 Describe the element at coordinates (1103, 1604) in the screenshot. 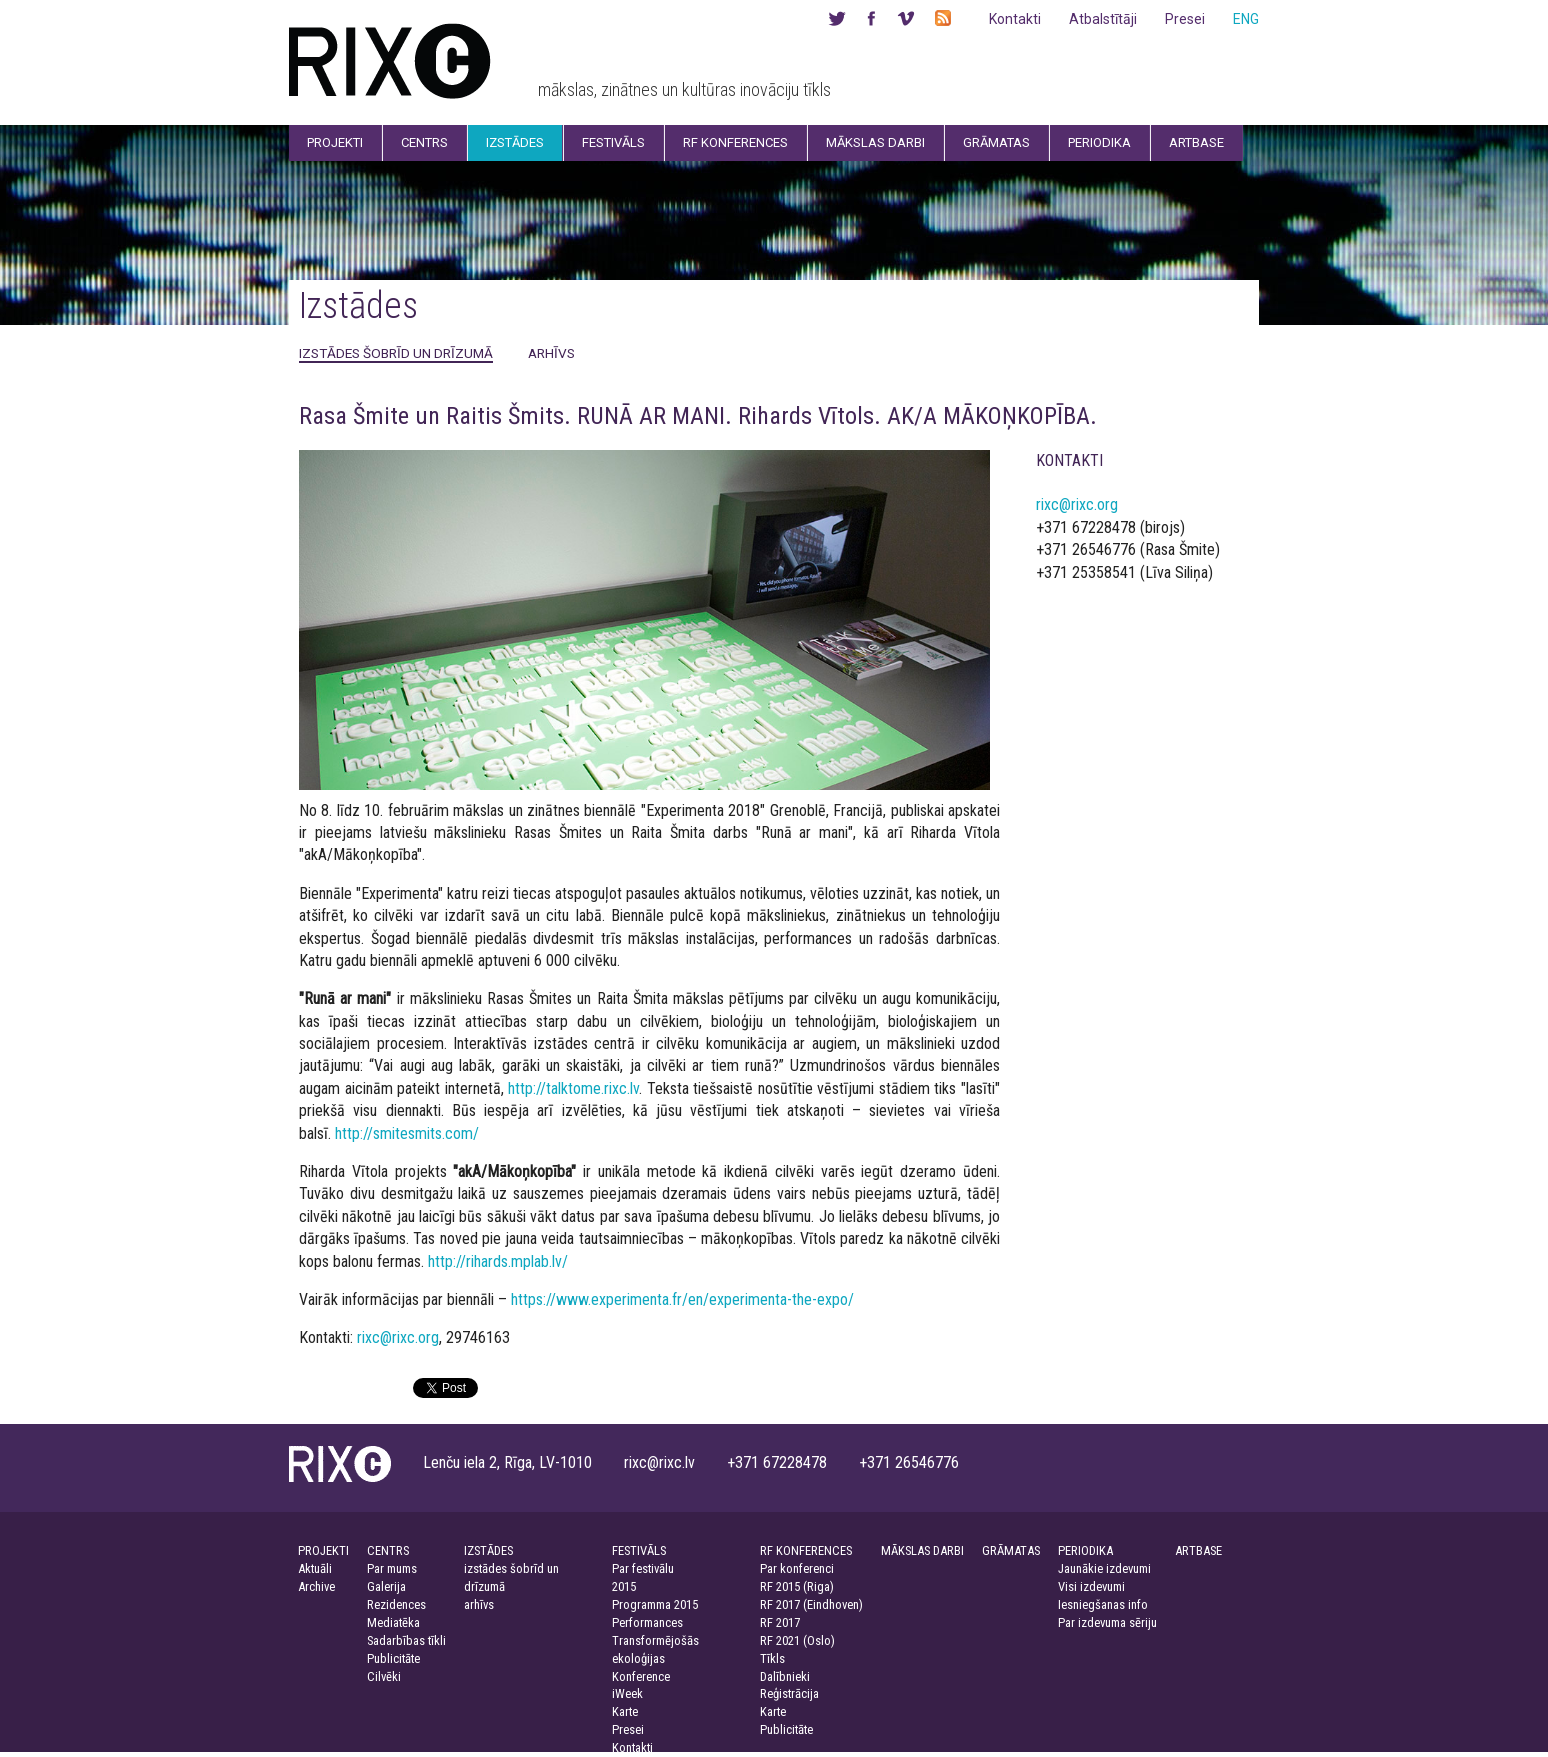

I see `Iesniegšanas info` at that location.